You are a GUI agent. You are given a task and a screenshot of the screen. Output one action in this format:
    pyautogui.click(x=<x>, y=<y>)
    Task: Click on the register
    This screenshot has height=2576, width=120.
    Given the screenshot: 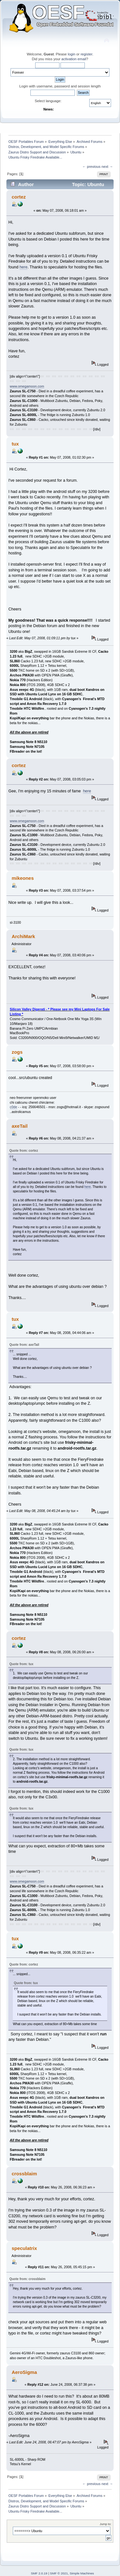 What is the action you would take?
    pyautogui.click(x=86, y=54)
    